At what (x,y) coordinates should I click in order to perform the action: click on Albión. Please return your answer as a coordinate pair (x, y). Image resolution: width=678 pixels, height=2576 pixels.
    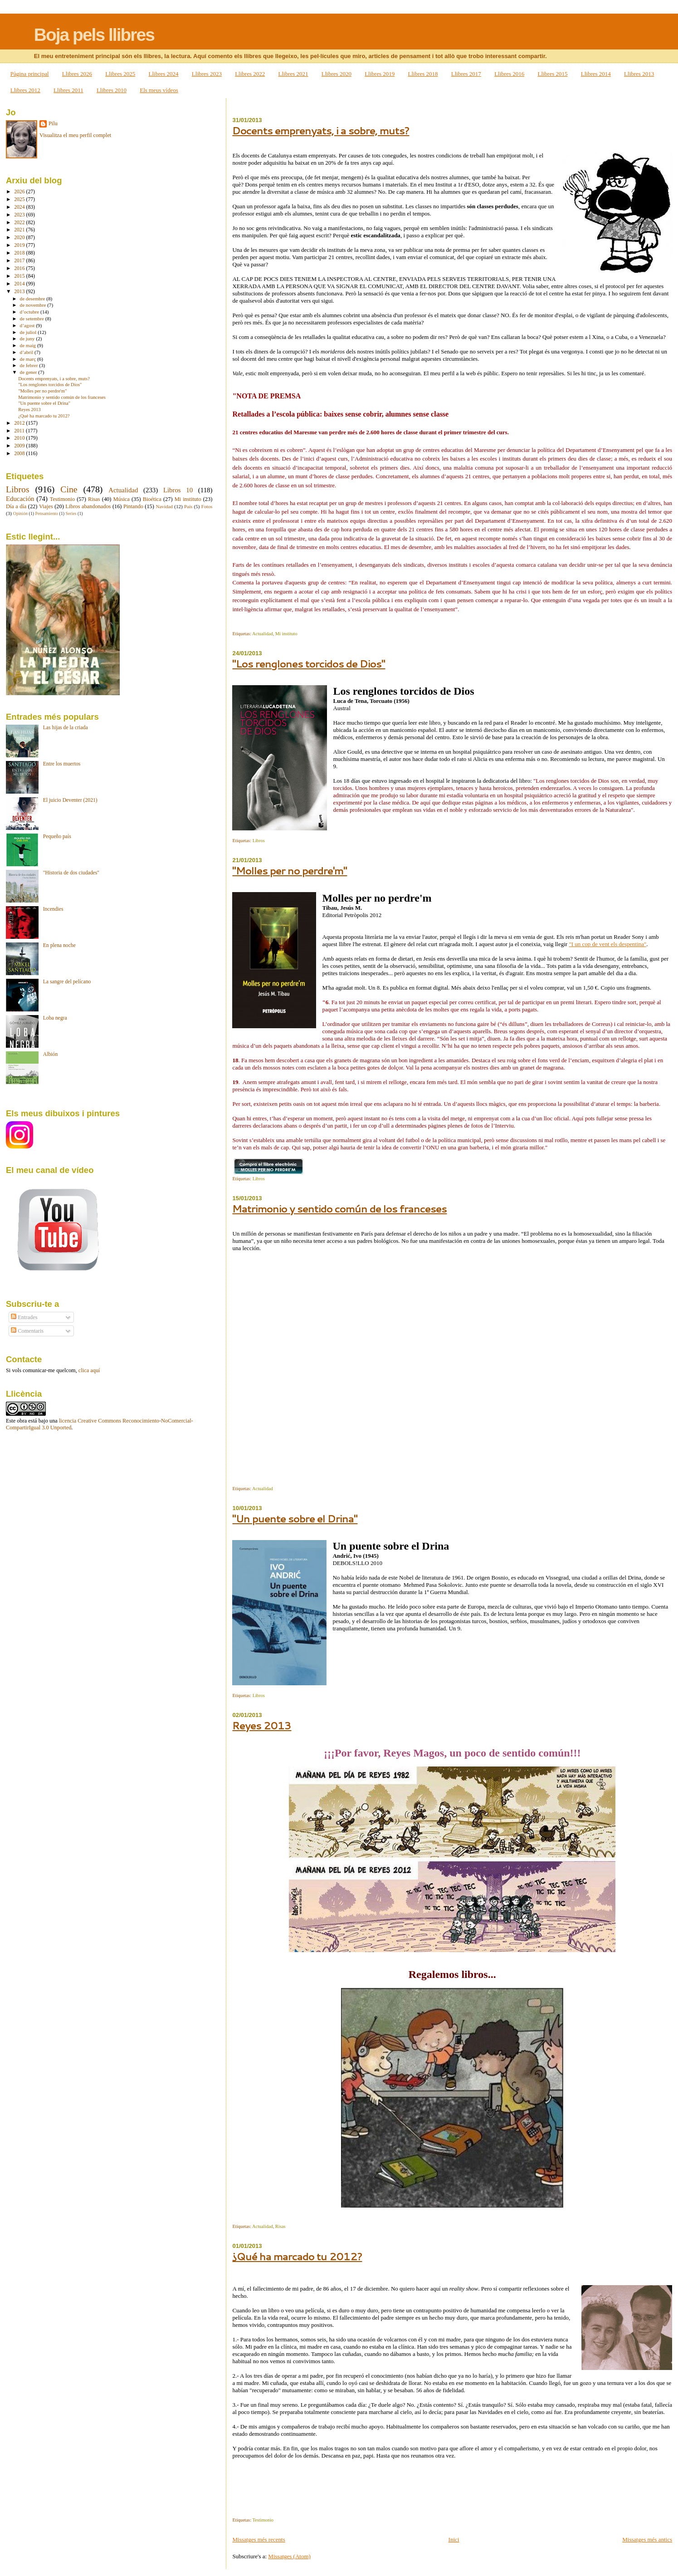
    Looking at the image, I should click on (50, 1054).